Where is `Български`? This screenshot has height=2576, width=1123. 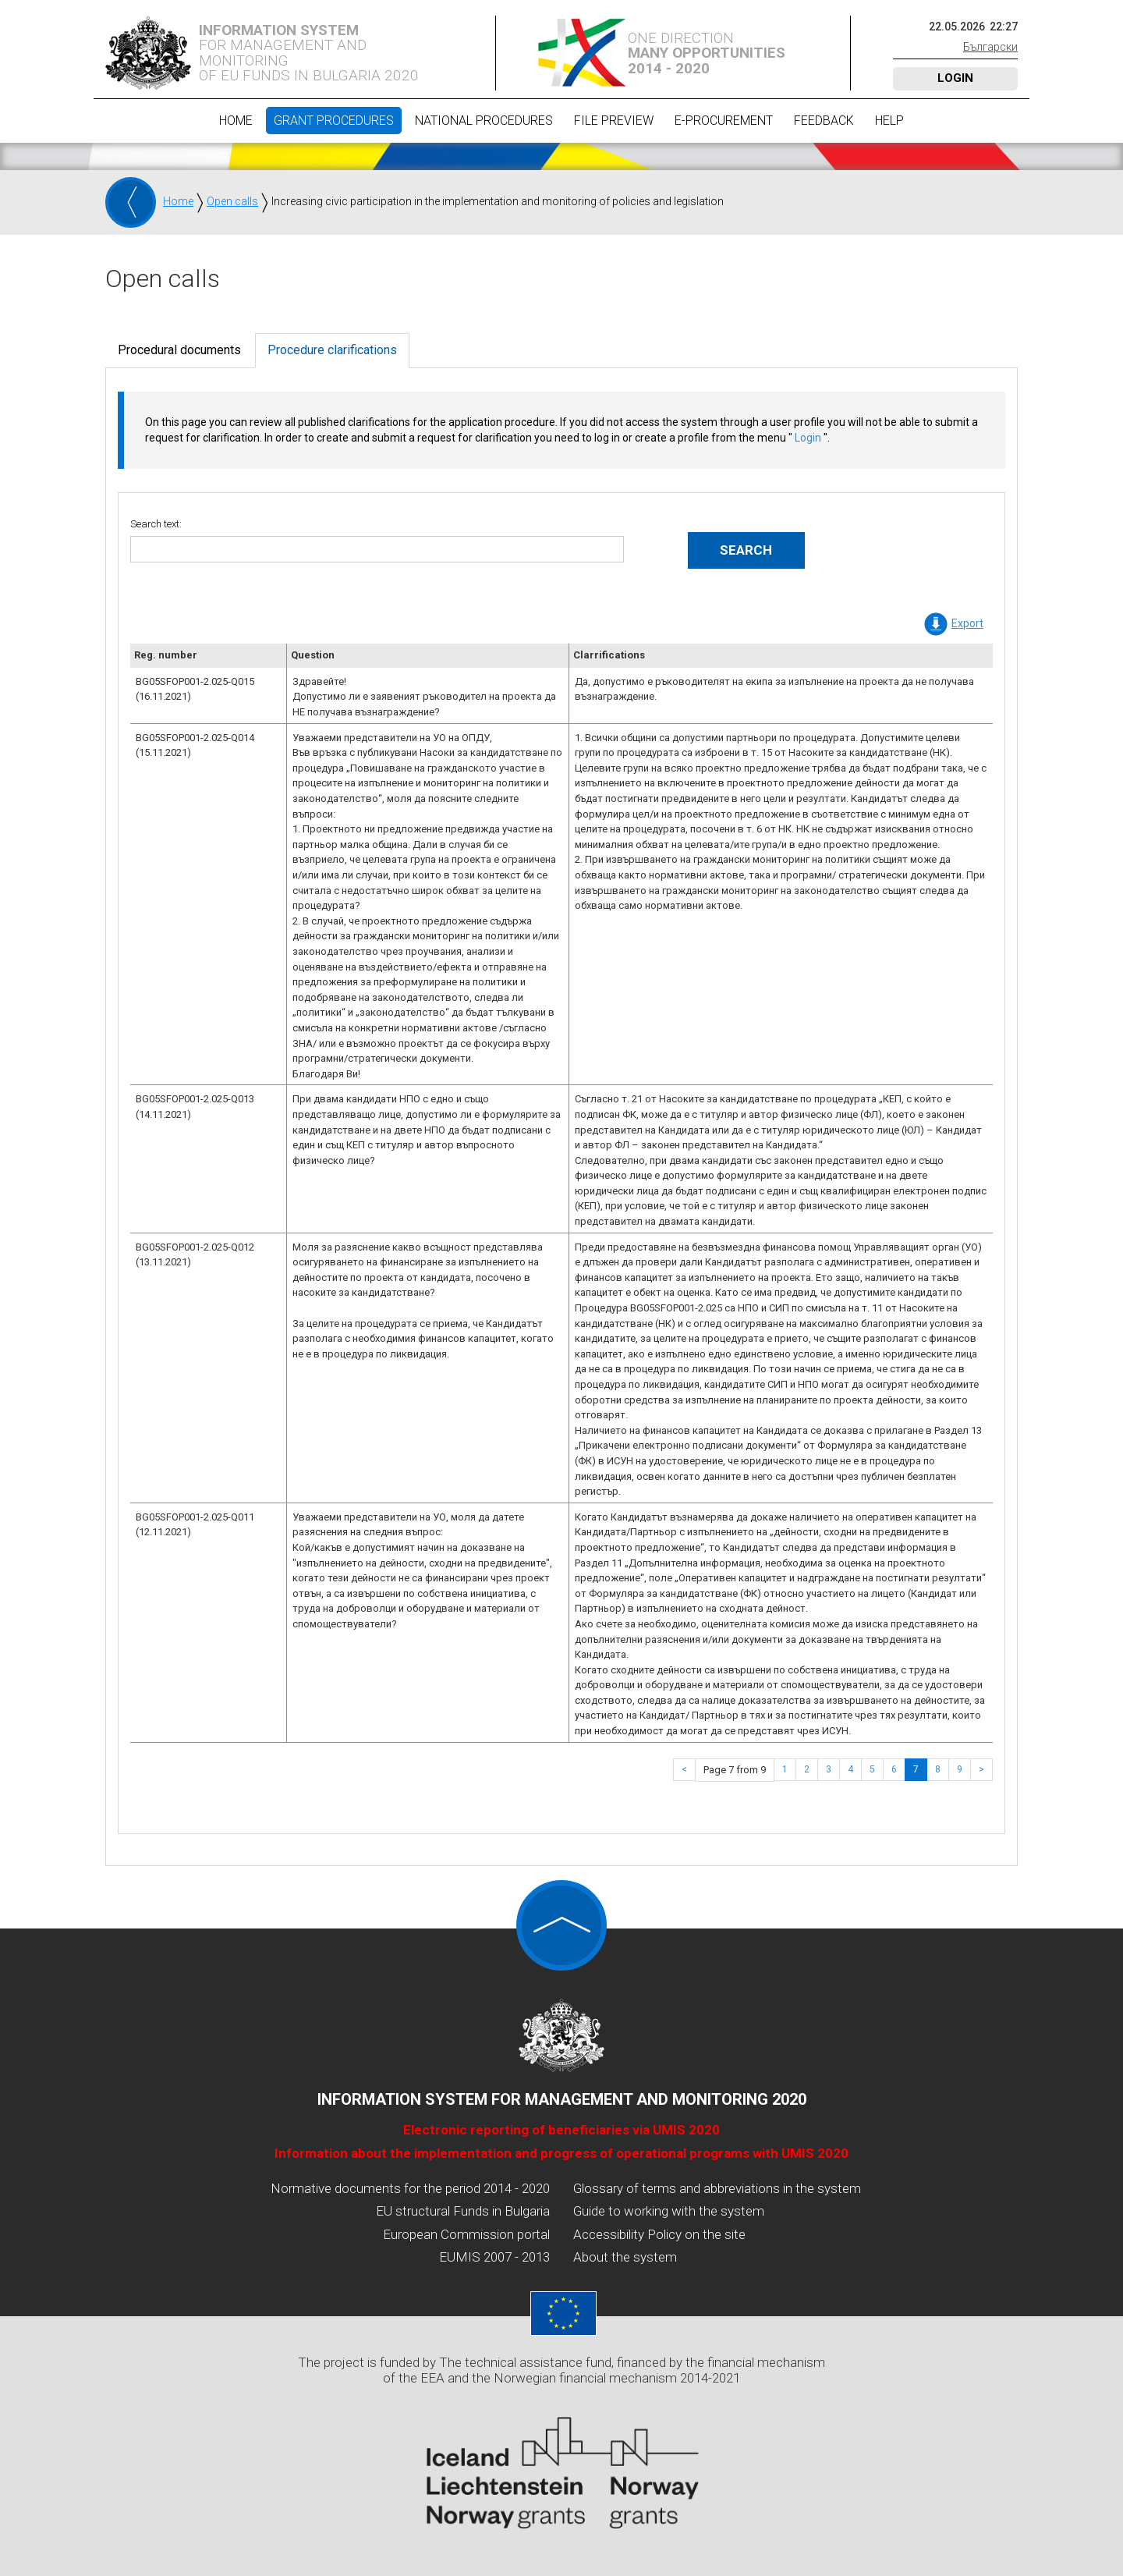 Български is located at coordinates (990, 47).